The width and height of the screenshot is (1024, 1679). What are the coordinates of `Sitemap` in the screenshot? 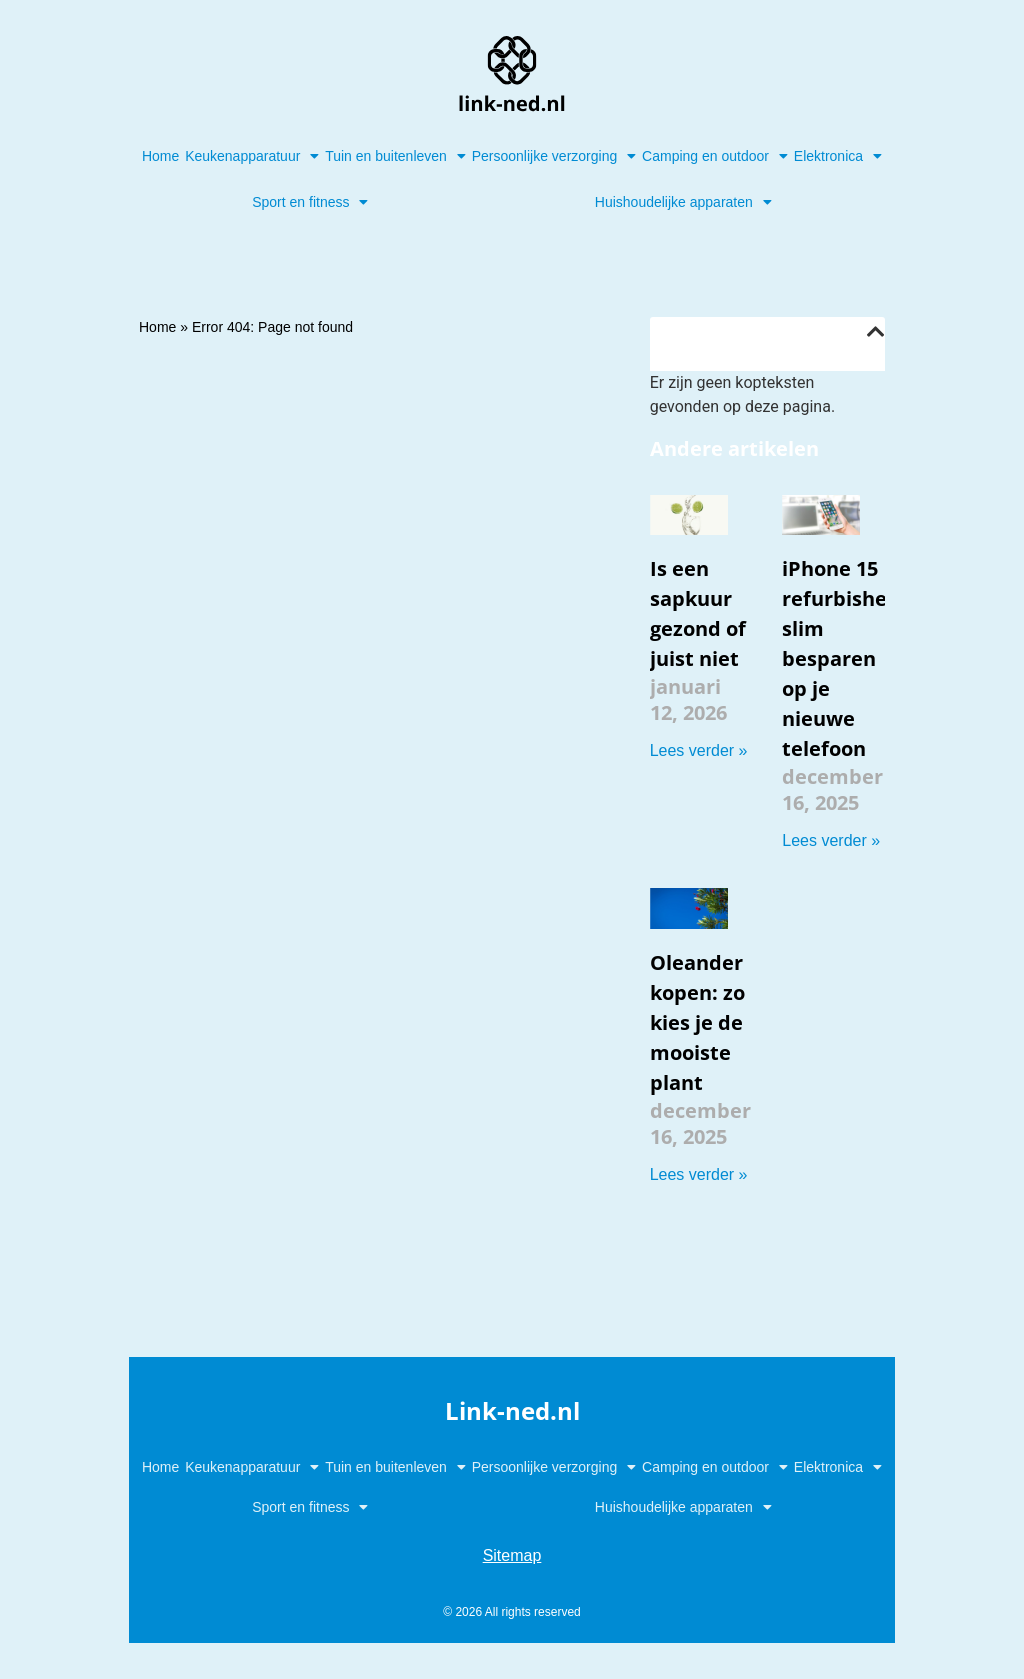 It's located at (512, 1555).